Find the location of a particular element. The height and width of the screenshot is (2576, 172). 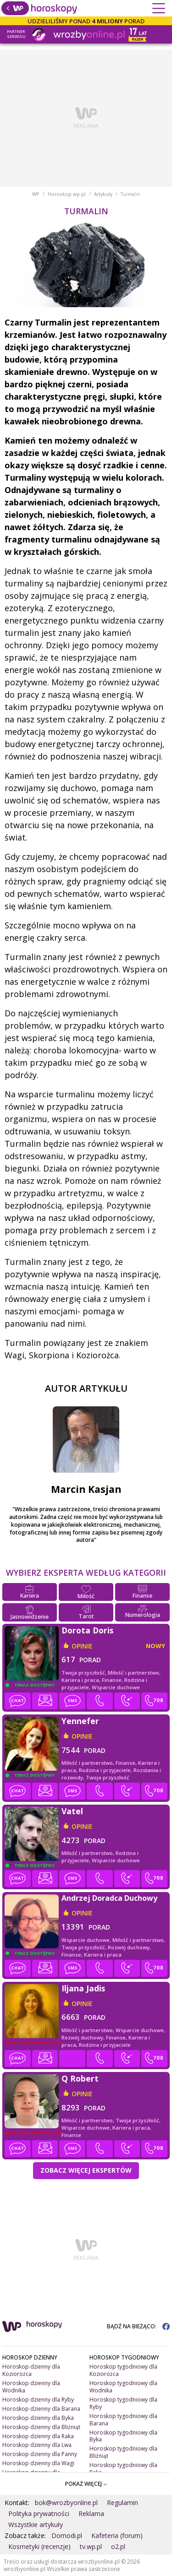

Horoskop dzienny dla Koziorożca is located at coordinates (31, 2370).